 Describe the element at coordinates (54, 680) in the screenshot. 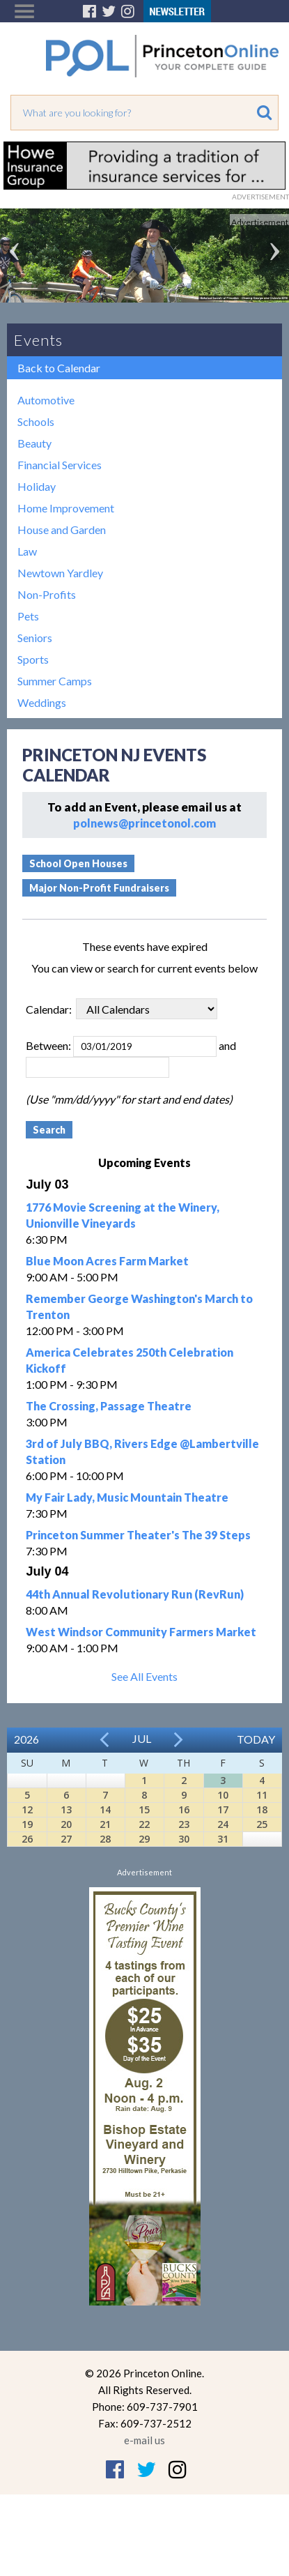

I see `Summer Camps` at that location.